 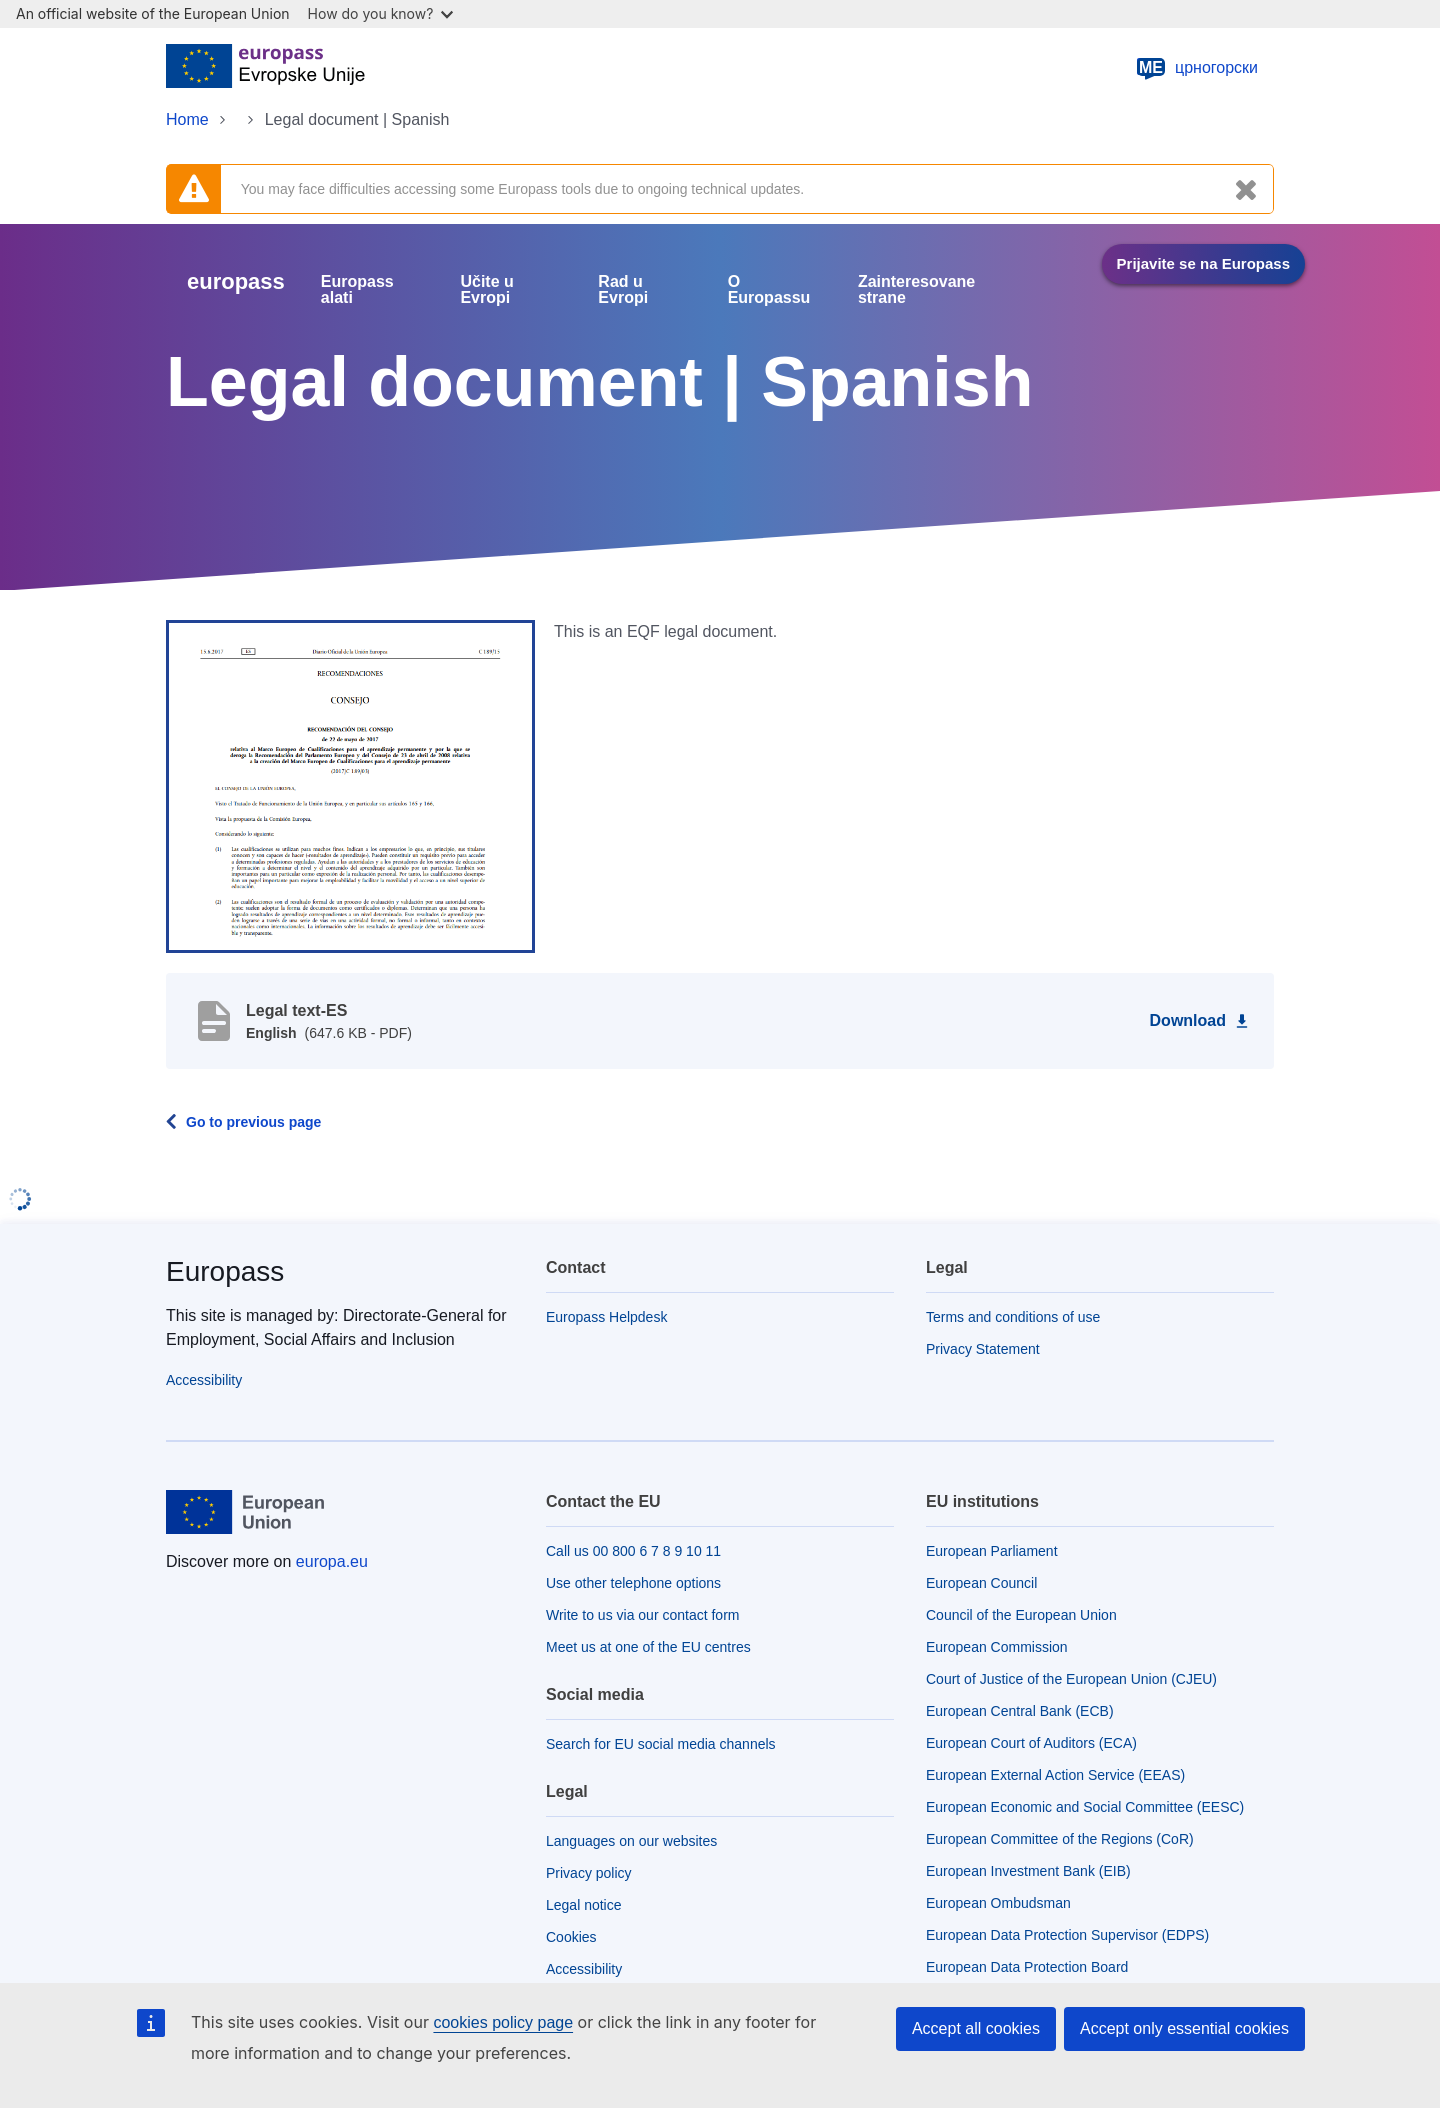 I want to click on Europass, so click(x=225, y=1271).